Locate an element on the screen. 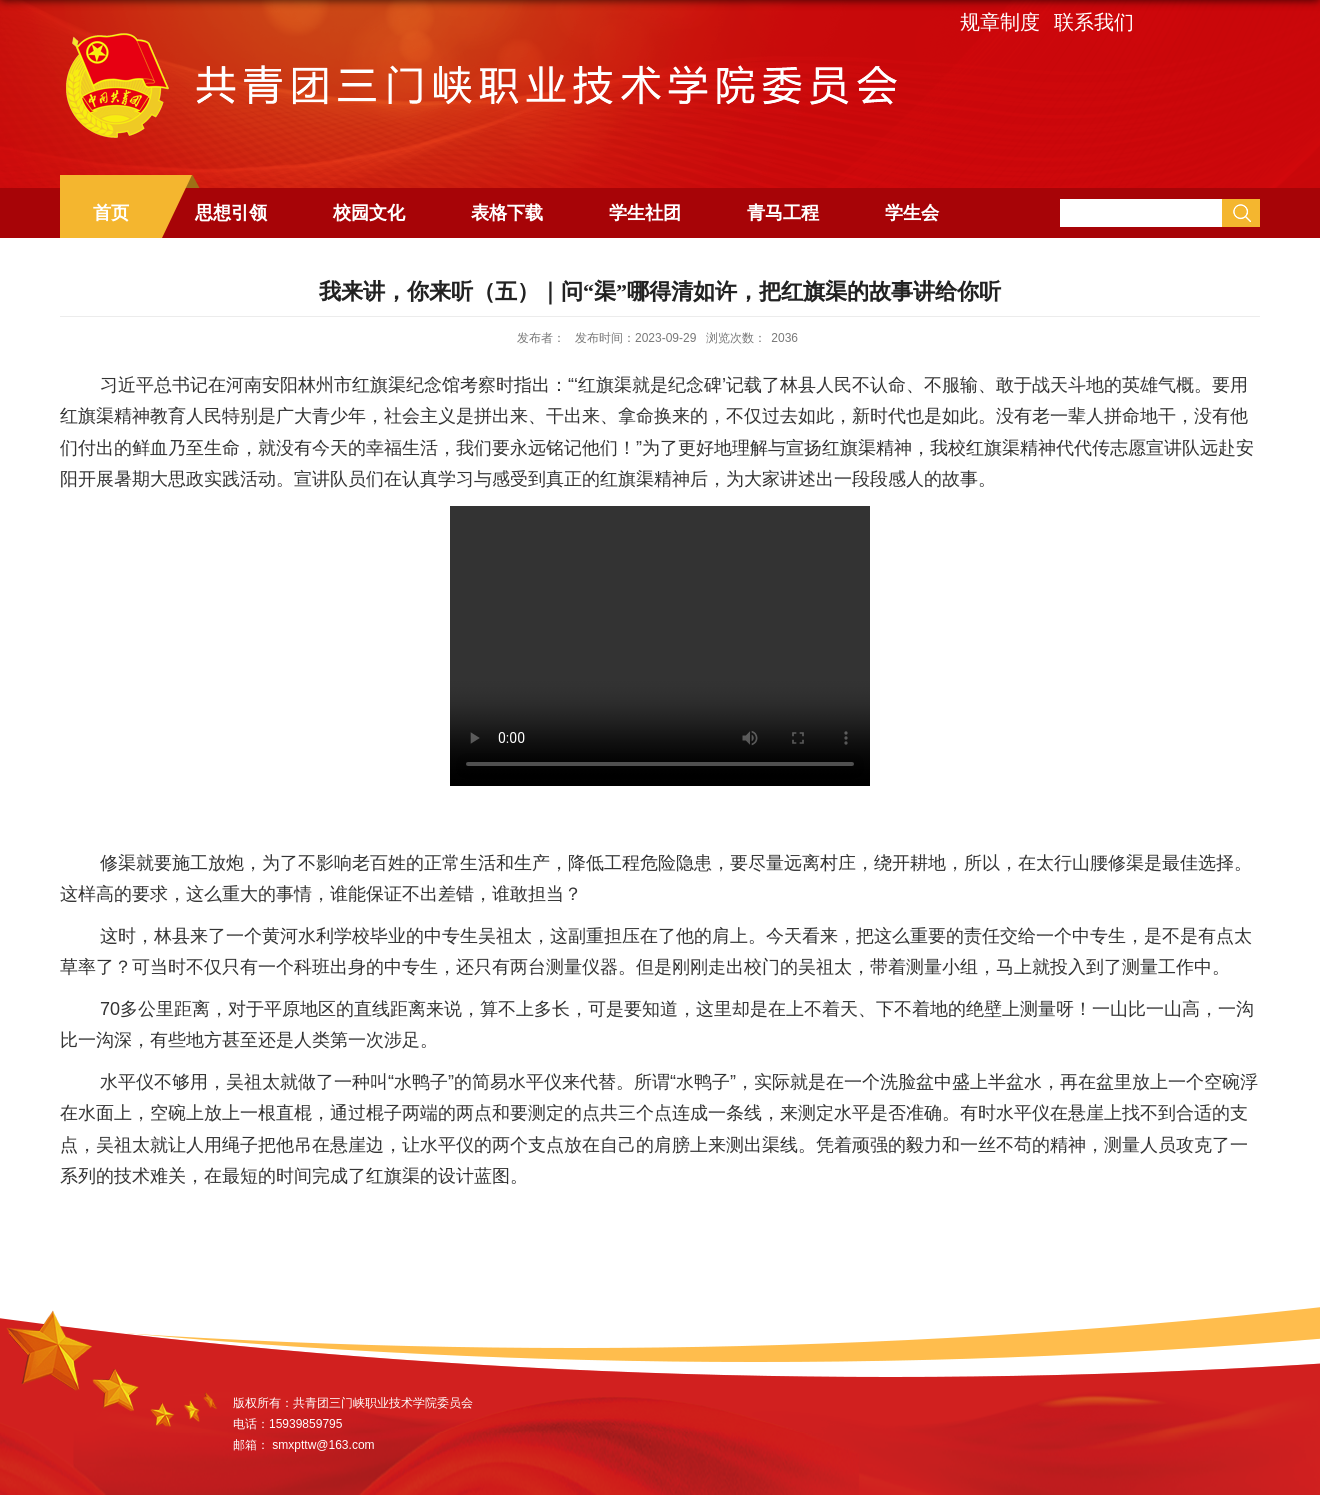 This screenshot has height=1495, width=1320. 规章制度 is located at coordinates (1000, 22).